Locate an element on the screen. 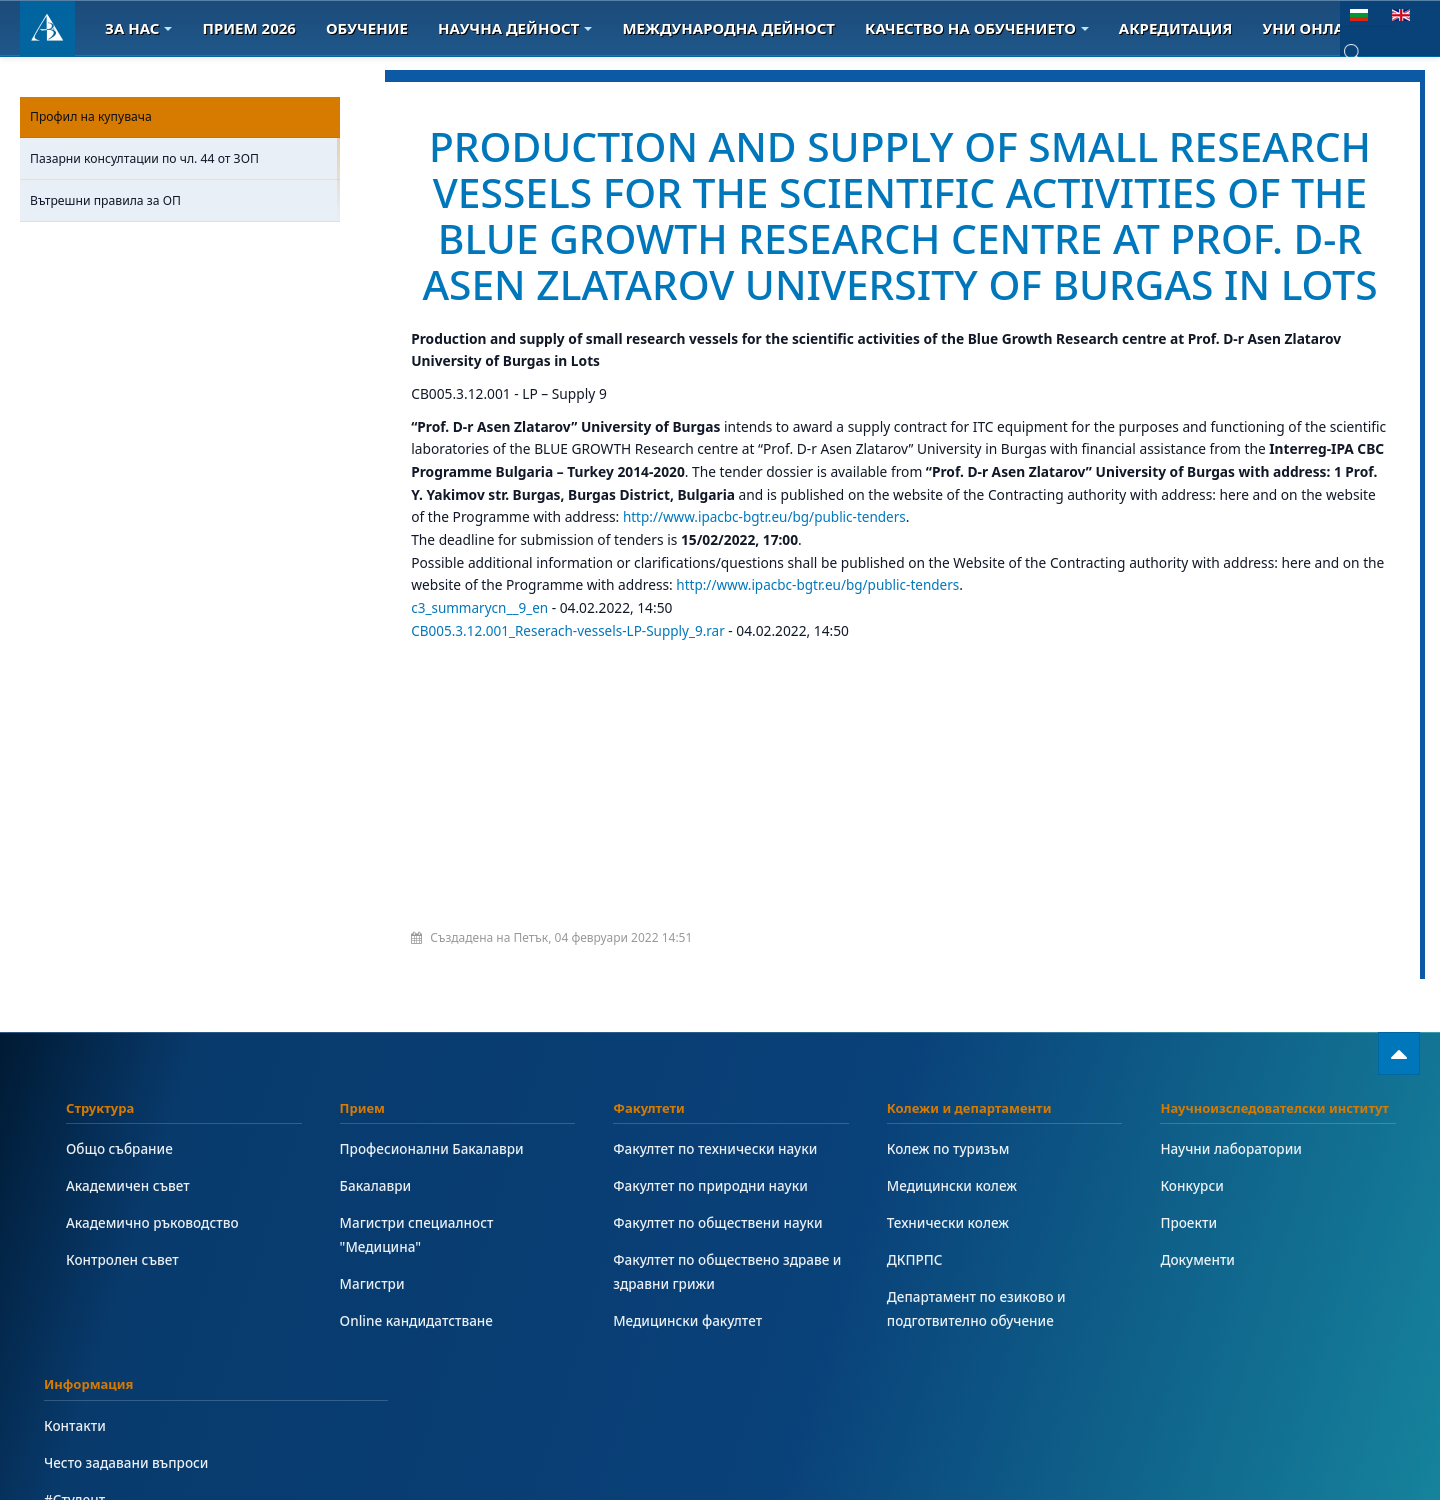  Профил на купувача is located at coordinates (91, 116).